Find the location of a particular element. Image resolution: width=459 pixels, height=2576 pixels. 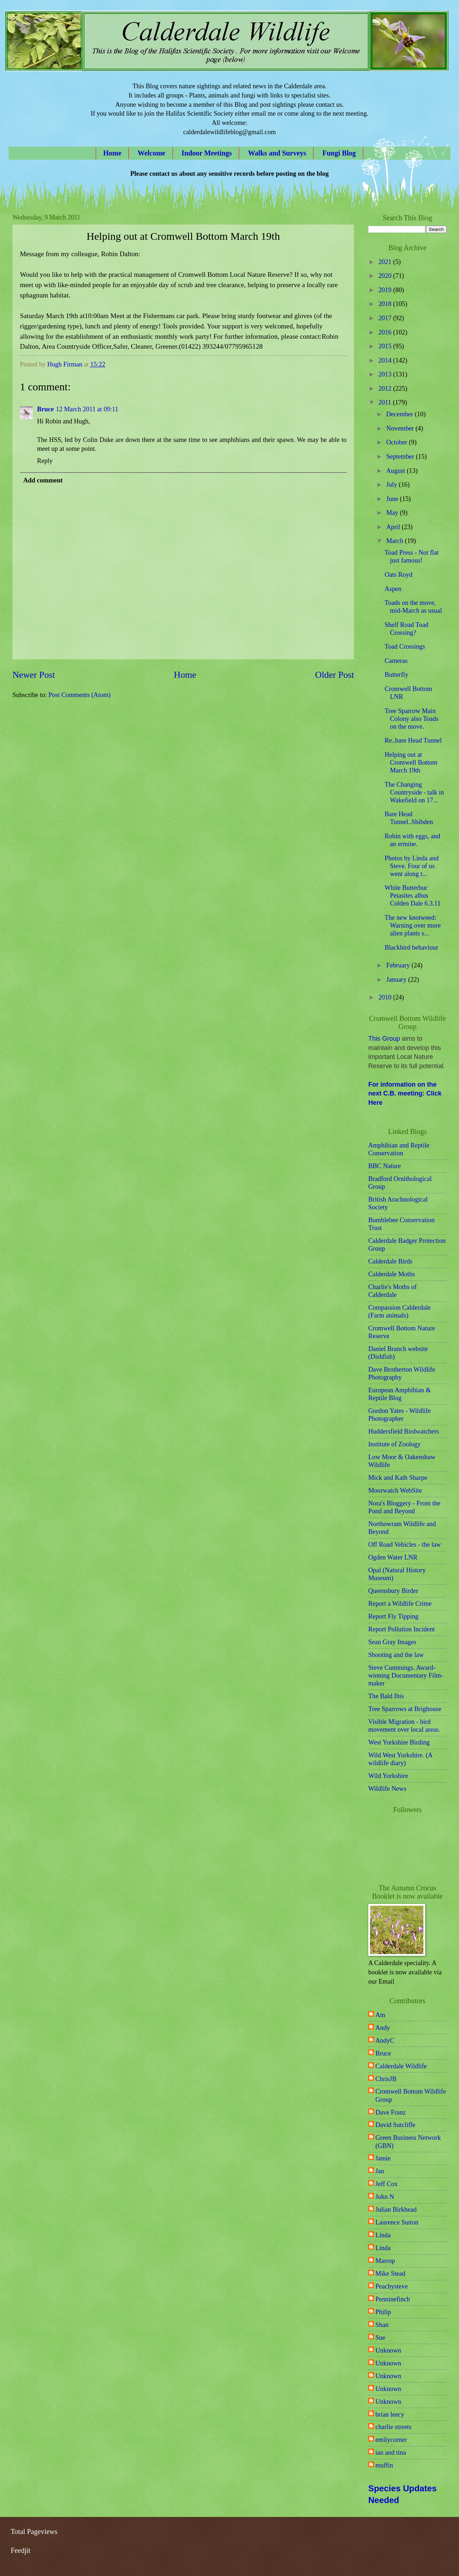

October is located at coordinates (397, 442).